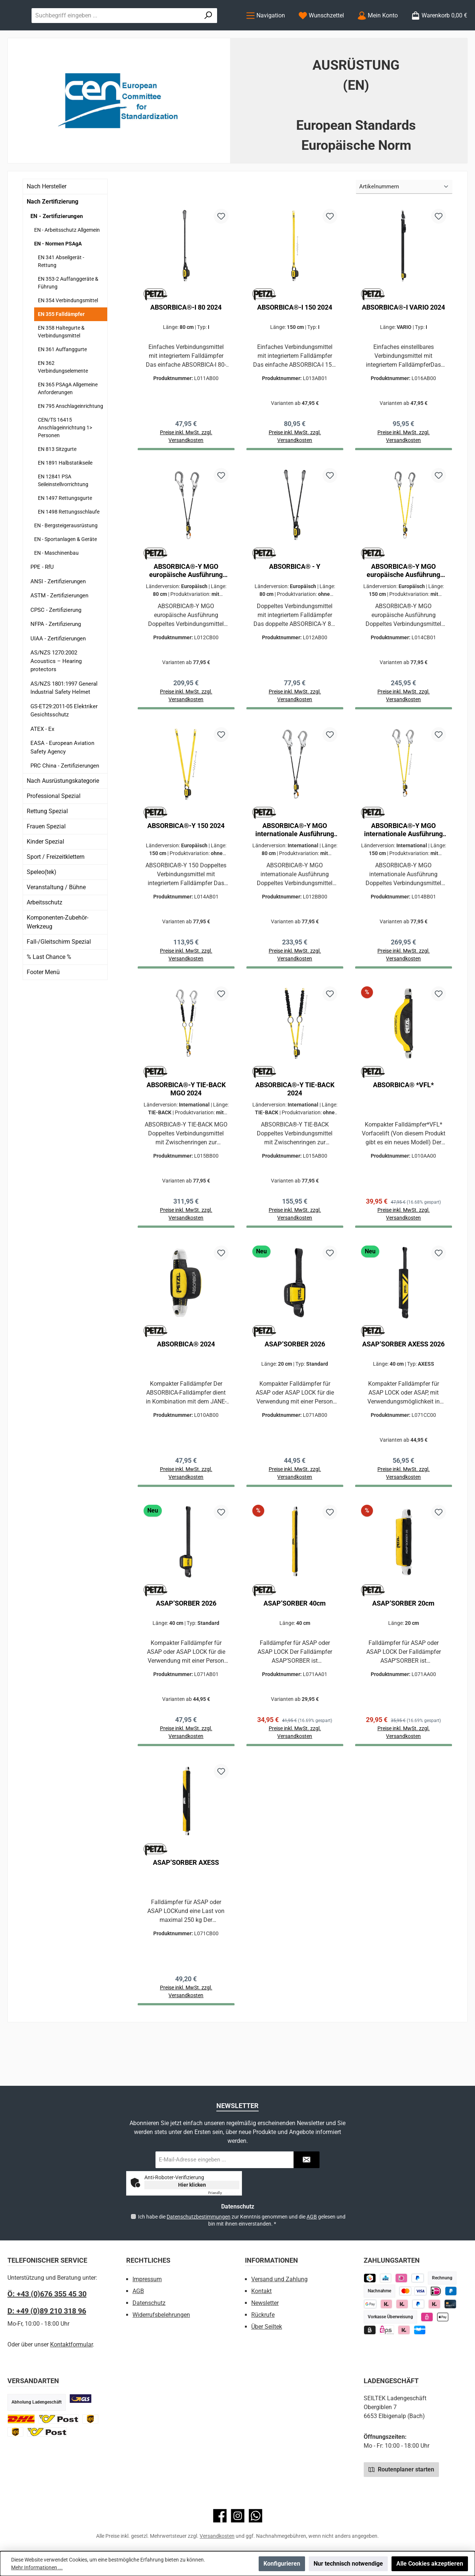 This screenshot has height=2576, width=475. What do you see at coordinates (263, 2314) in the screenshot?
I see `Rückrufe` at bounding box center [263, 2314].